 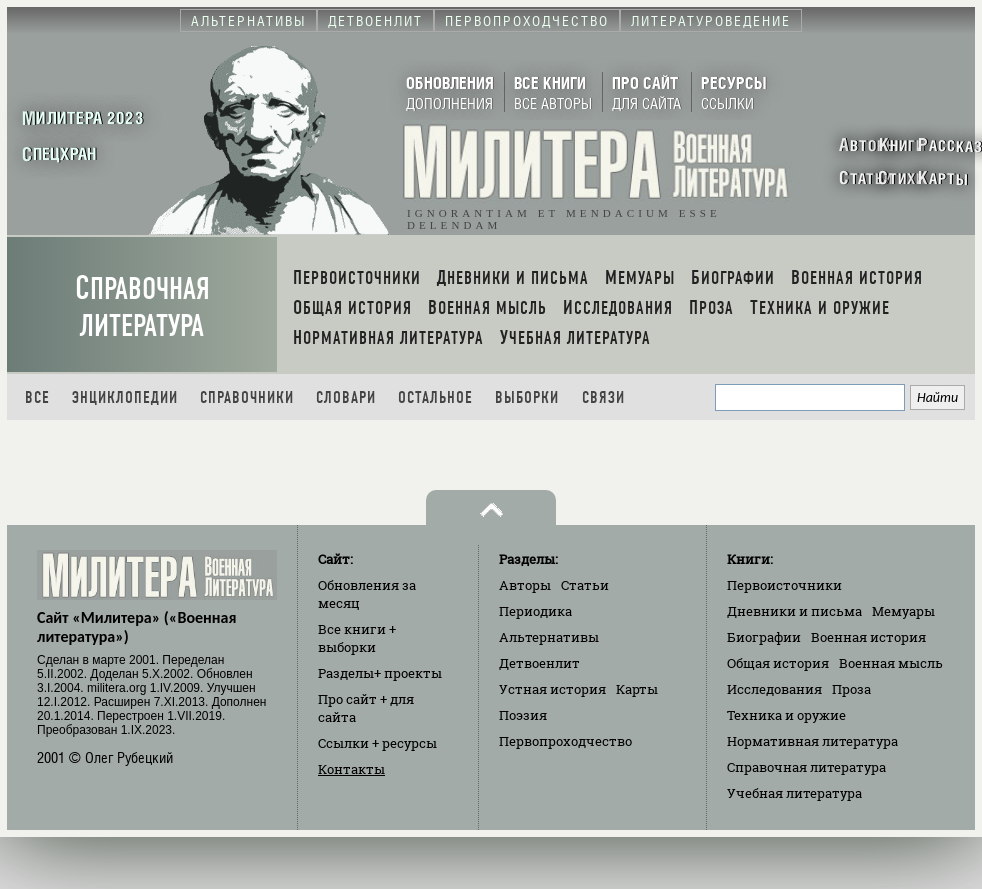 What do you see at coordinates (794, 793) in the screenshot?
I see `Учебная литература` at bounding box center [794, 793].